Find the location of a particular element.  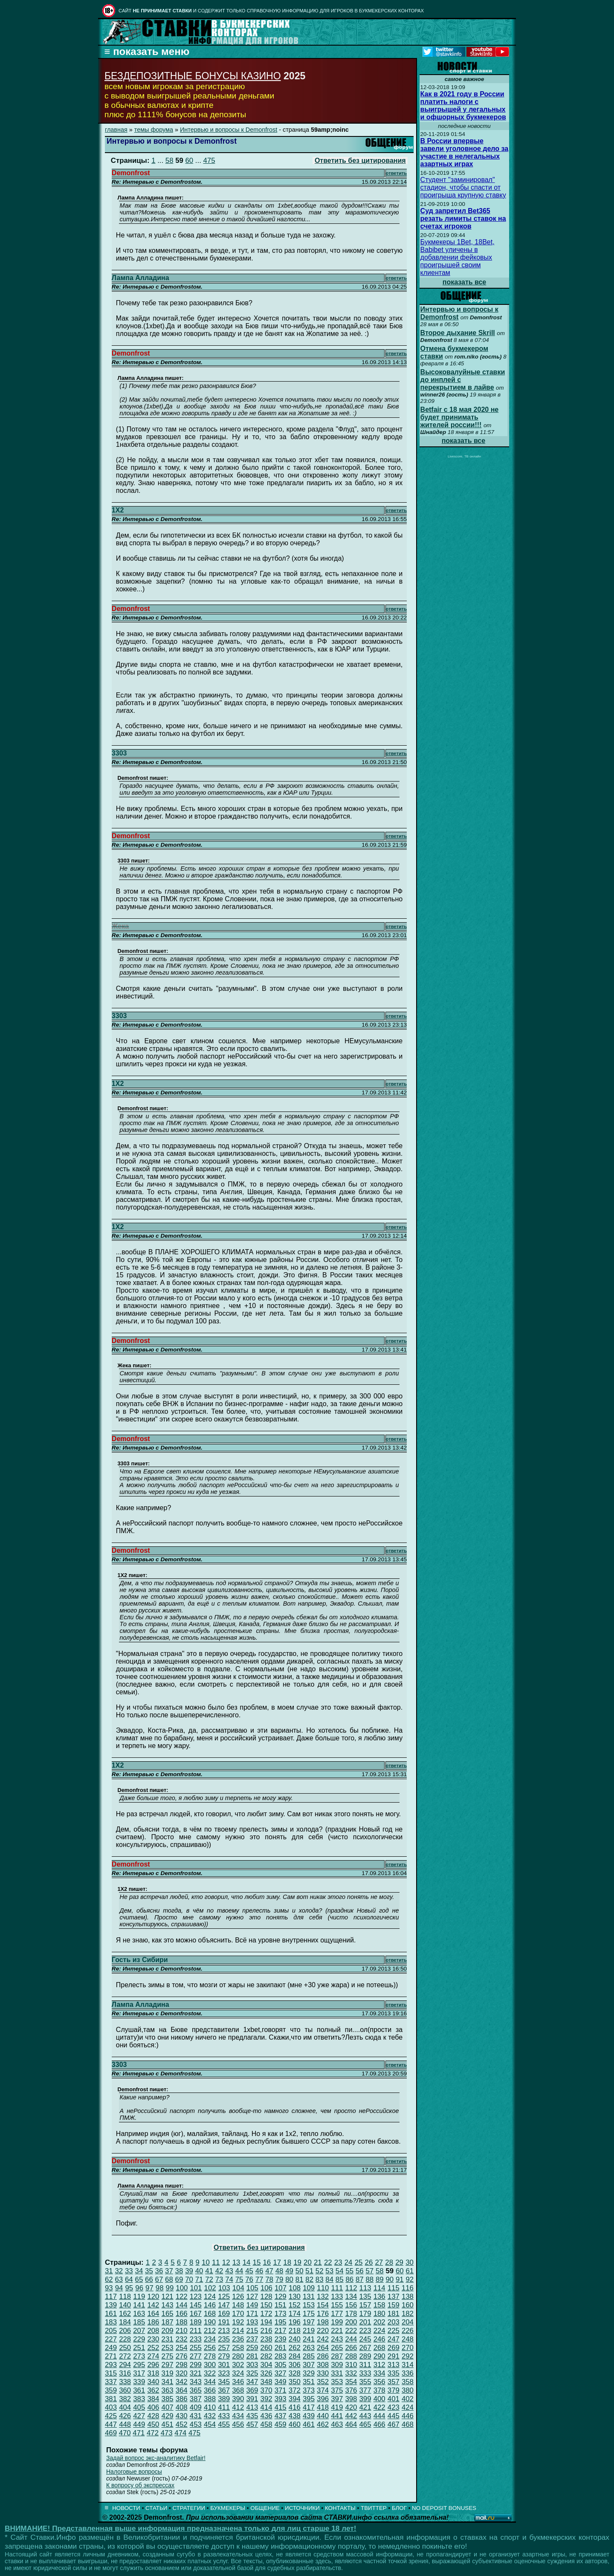

321 is located at coordinates (196, 2373).